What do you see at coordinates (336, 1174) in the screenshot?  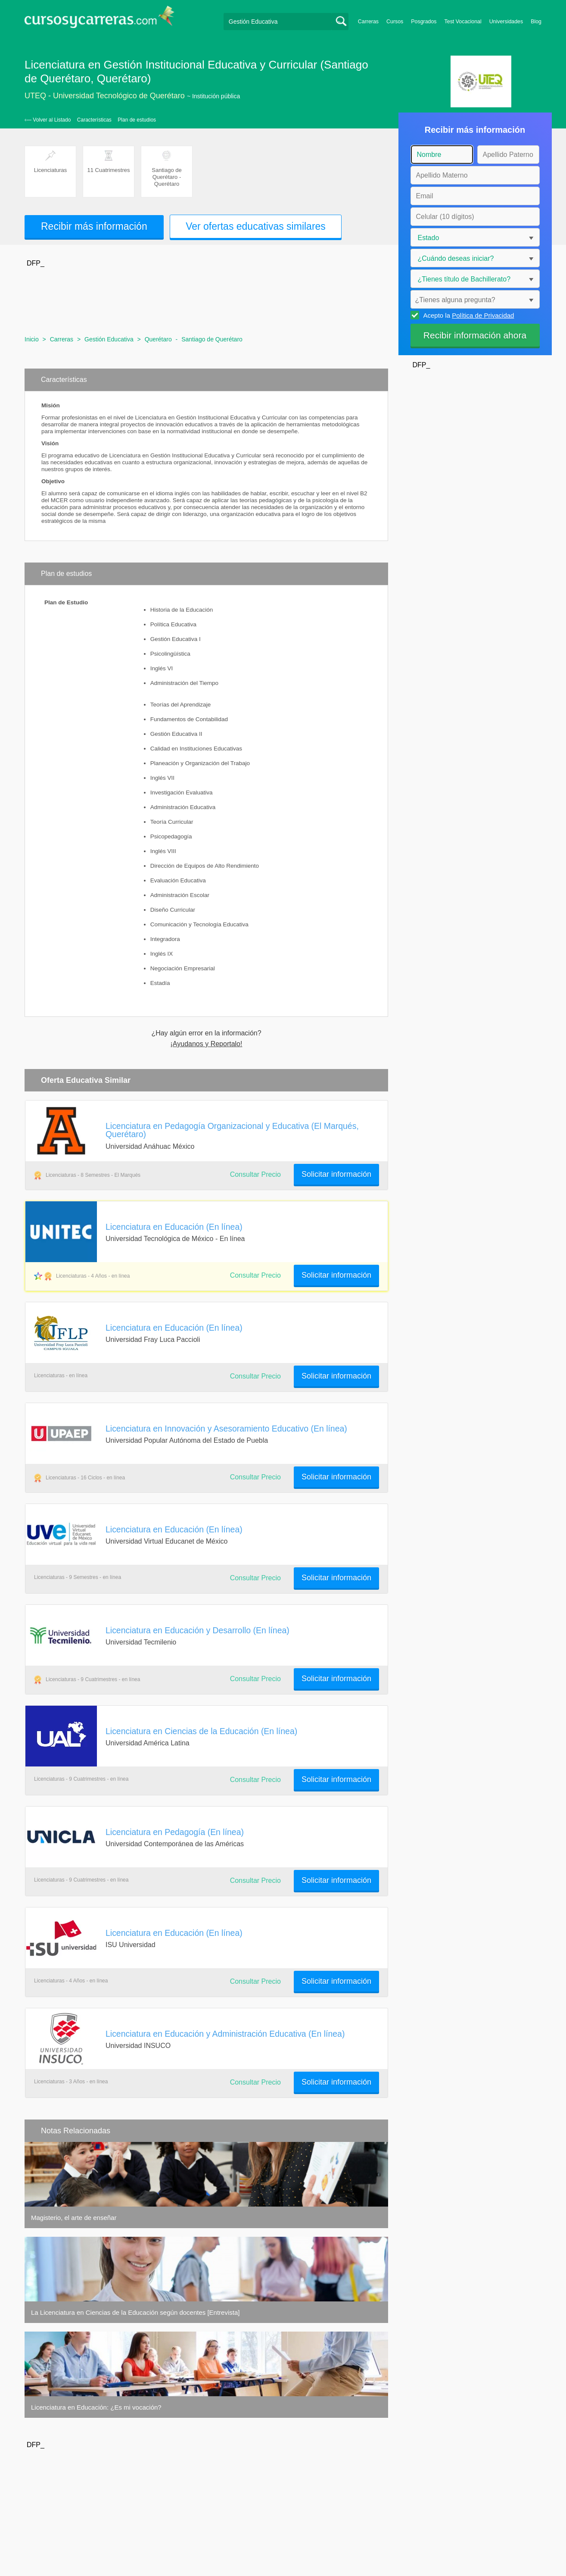 I see `Solicitar información` at bounding box center [336, 1174].